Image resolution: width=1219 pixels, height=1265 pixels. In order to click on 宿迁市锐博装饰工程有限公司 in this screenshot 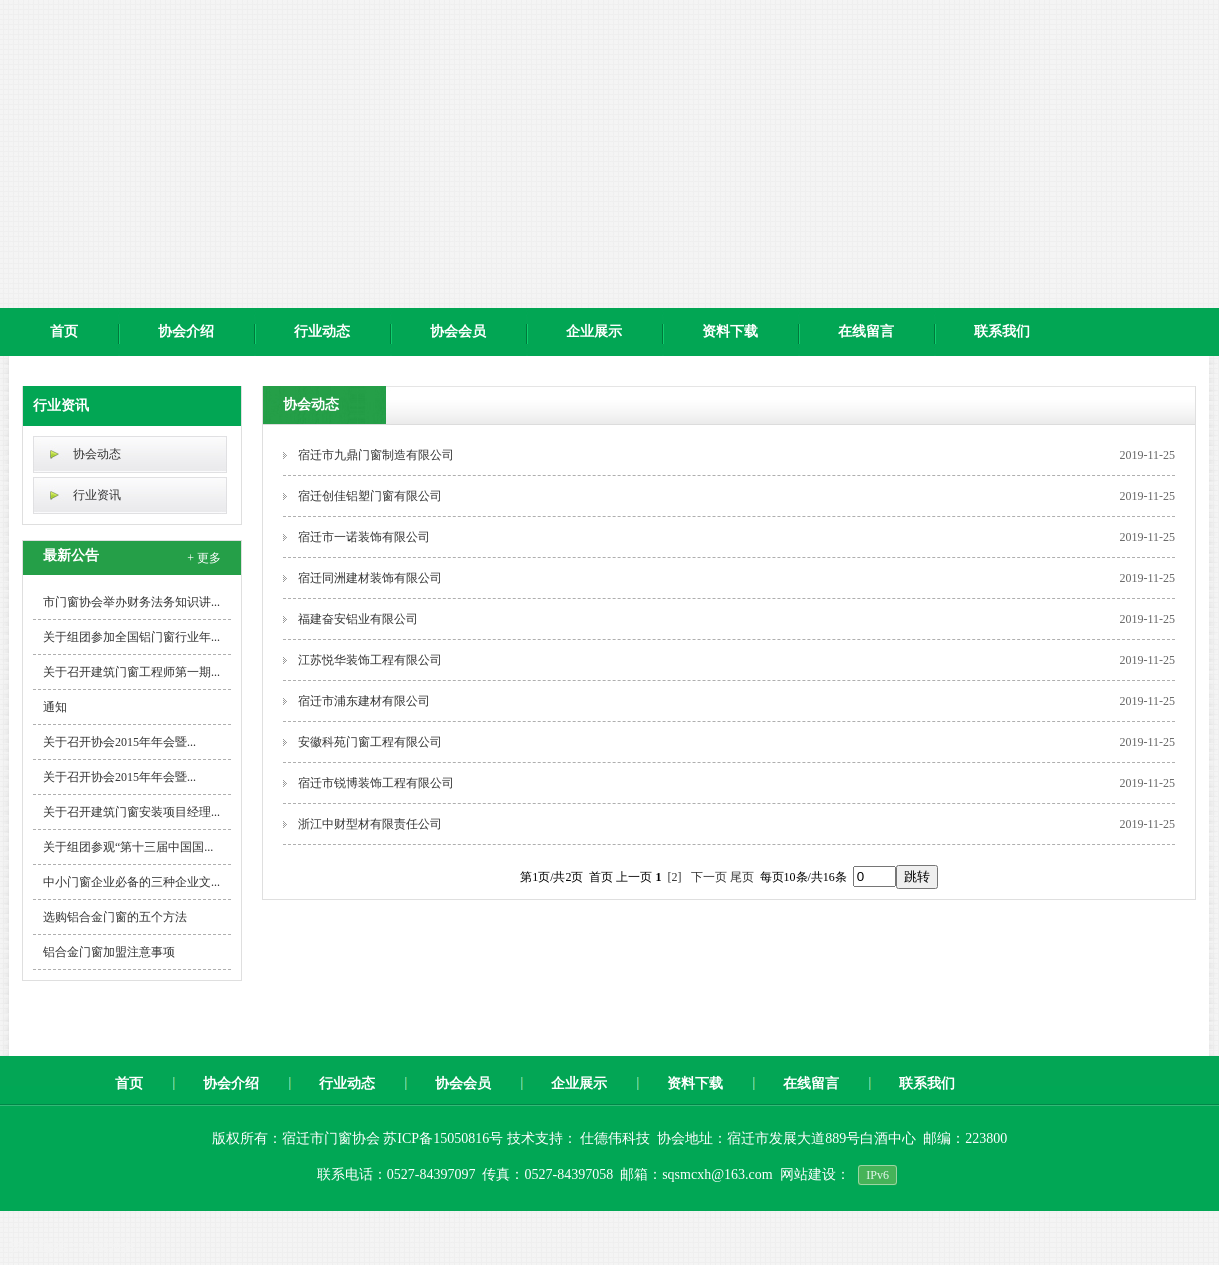, I will do `click(376, 783)`.